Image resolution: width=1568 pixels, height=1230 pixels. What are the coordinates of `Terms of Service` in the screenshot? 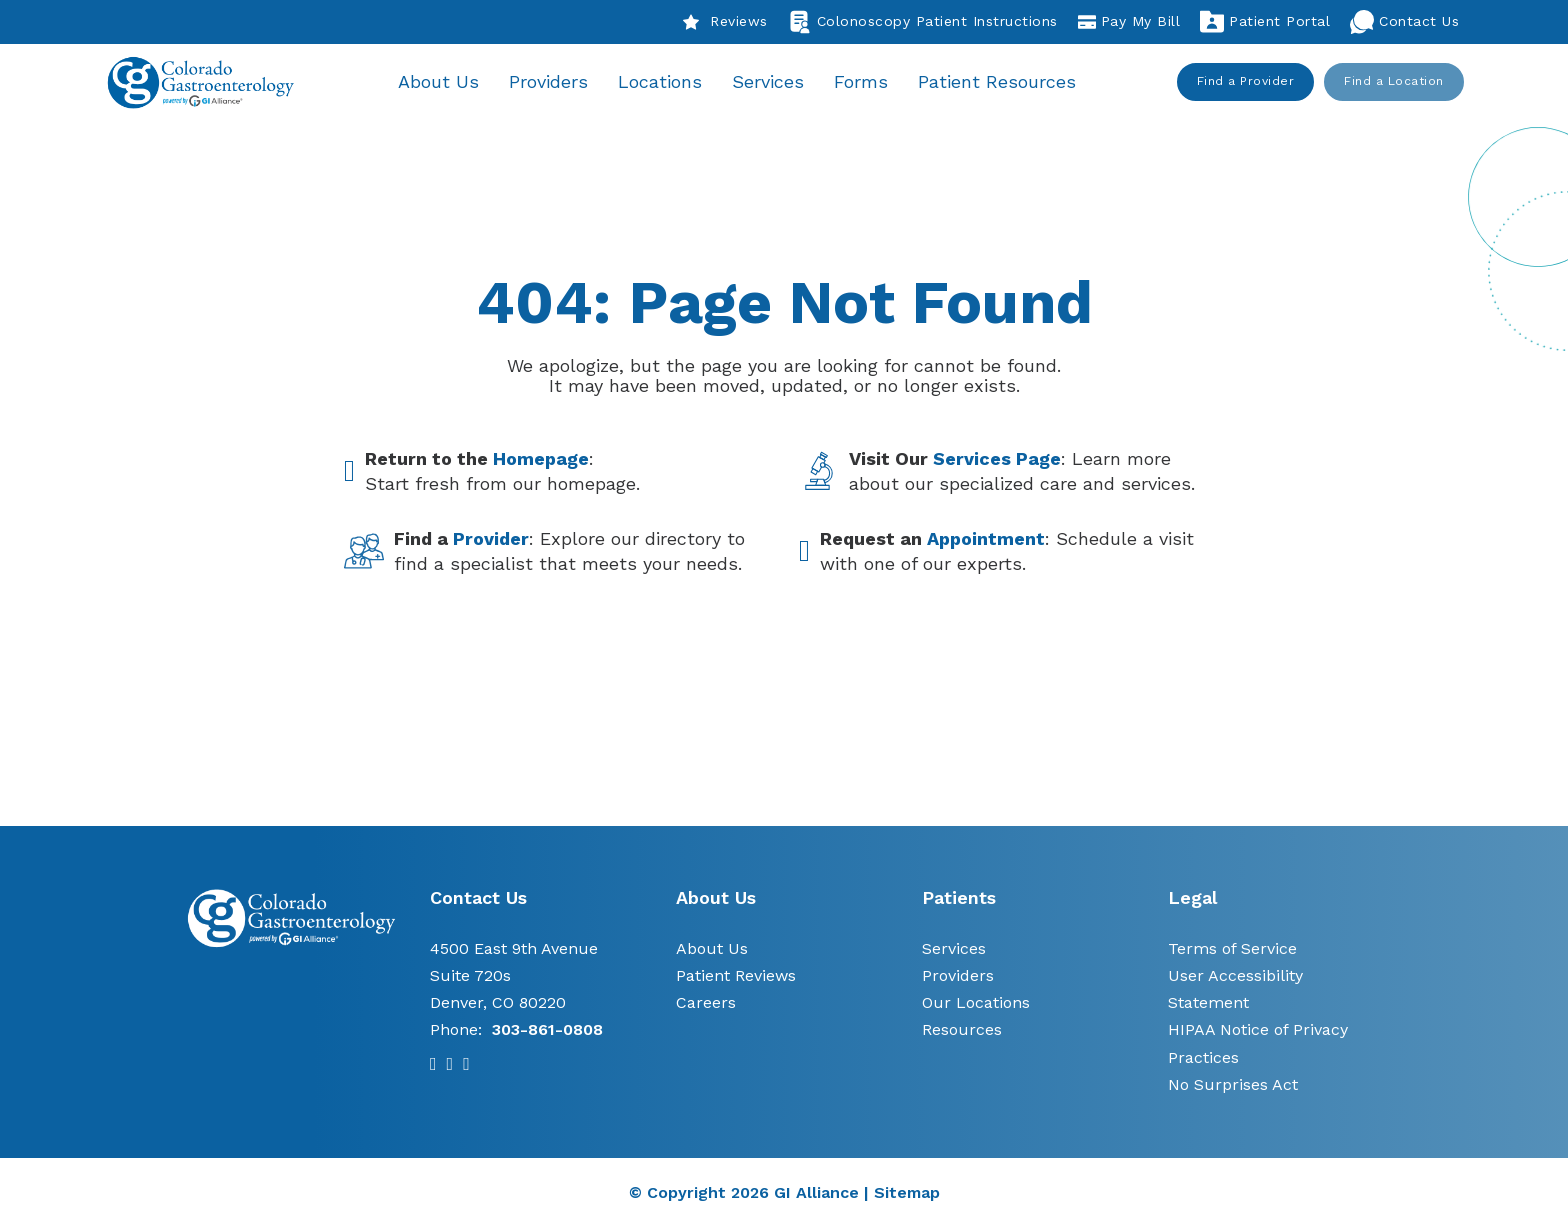 It's located at (1232, 949).